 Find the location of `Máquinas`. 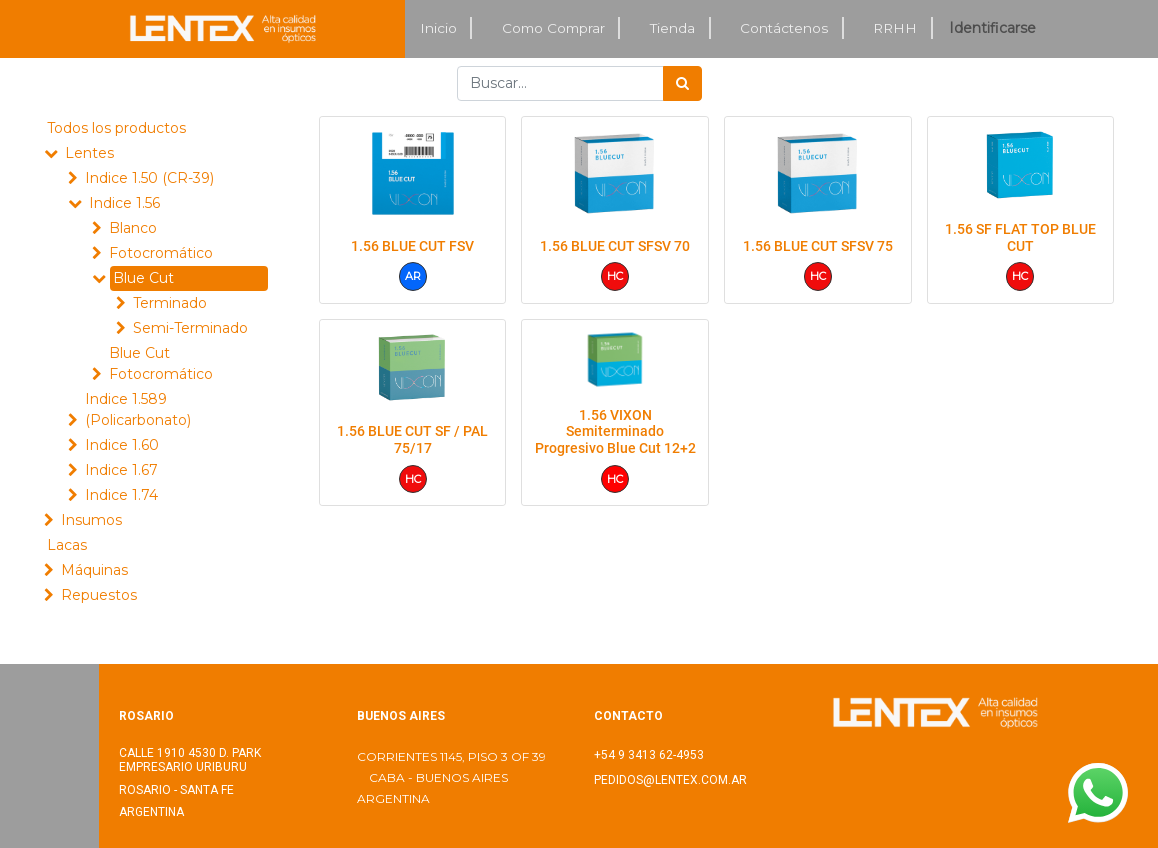

Máquinas is located at coordinates (94, 570).